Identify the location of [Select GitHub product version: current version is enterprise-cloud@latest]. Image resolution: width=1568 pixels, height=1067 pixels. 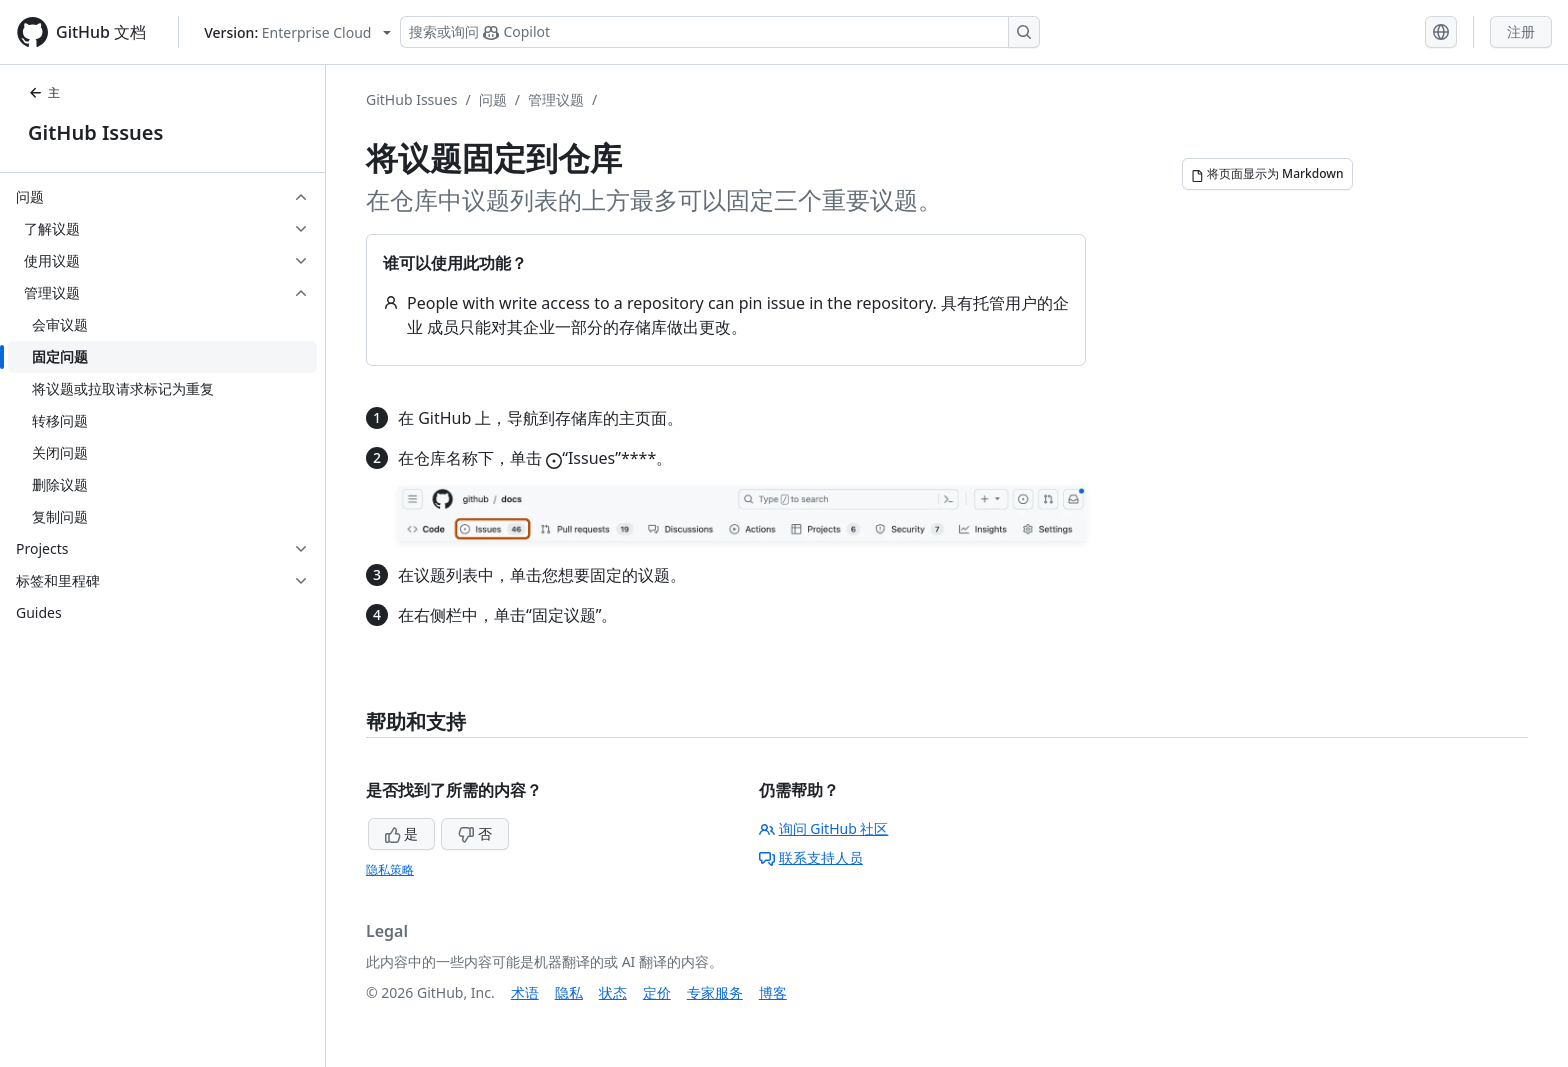
(297, 32).